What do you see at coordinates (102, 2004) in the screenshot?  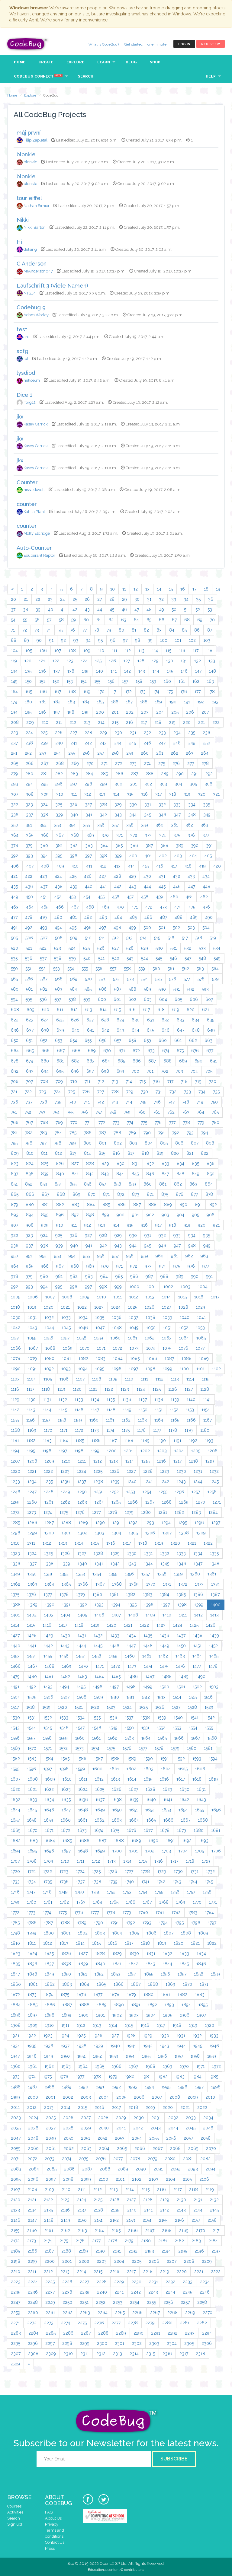 I see `1889` at bounding box center [102, 2004].